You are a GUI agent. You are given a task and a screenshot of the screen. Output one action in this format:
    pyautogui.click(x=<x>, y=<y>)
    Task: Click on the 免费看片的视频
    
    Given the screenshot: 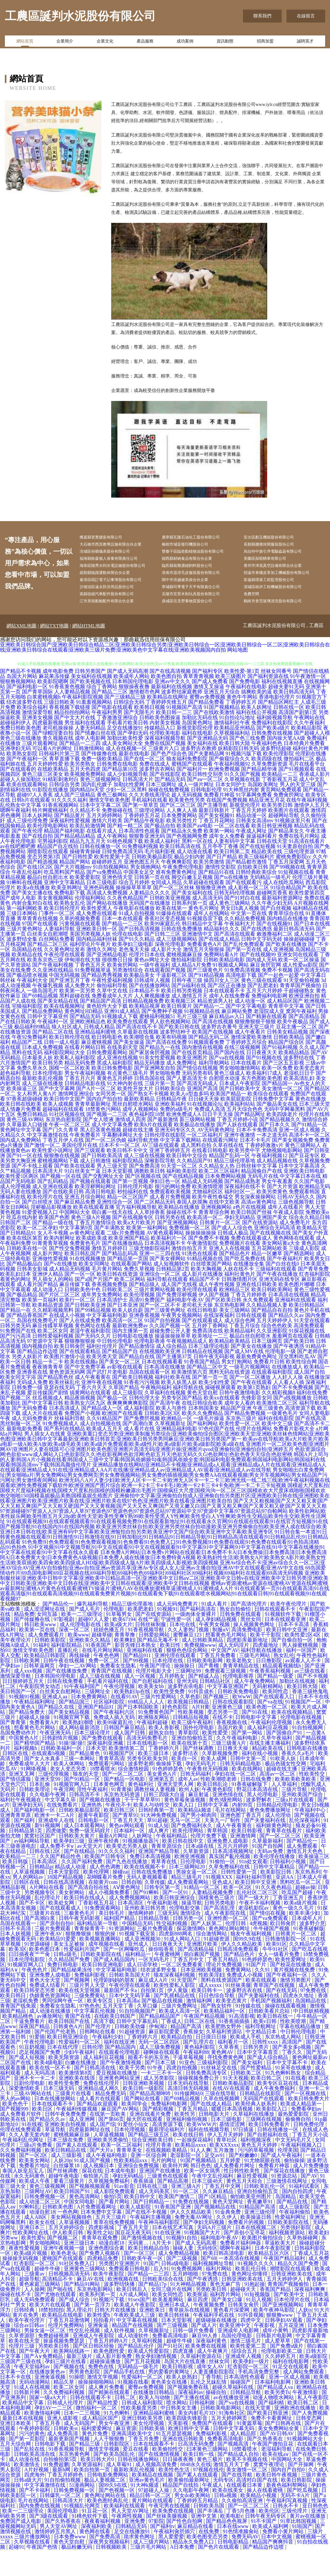 What is the action you would take?
    pyautogui.click(x=246, y=2248)
    